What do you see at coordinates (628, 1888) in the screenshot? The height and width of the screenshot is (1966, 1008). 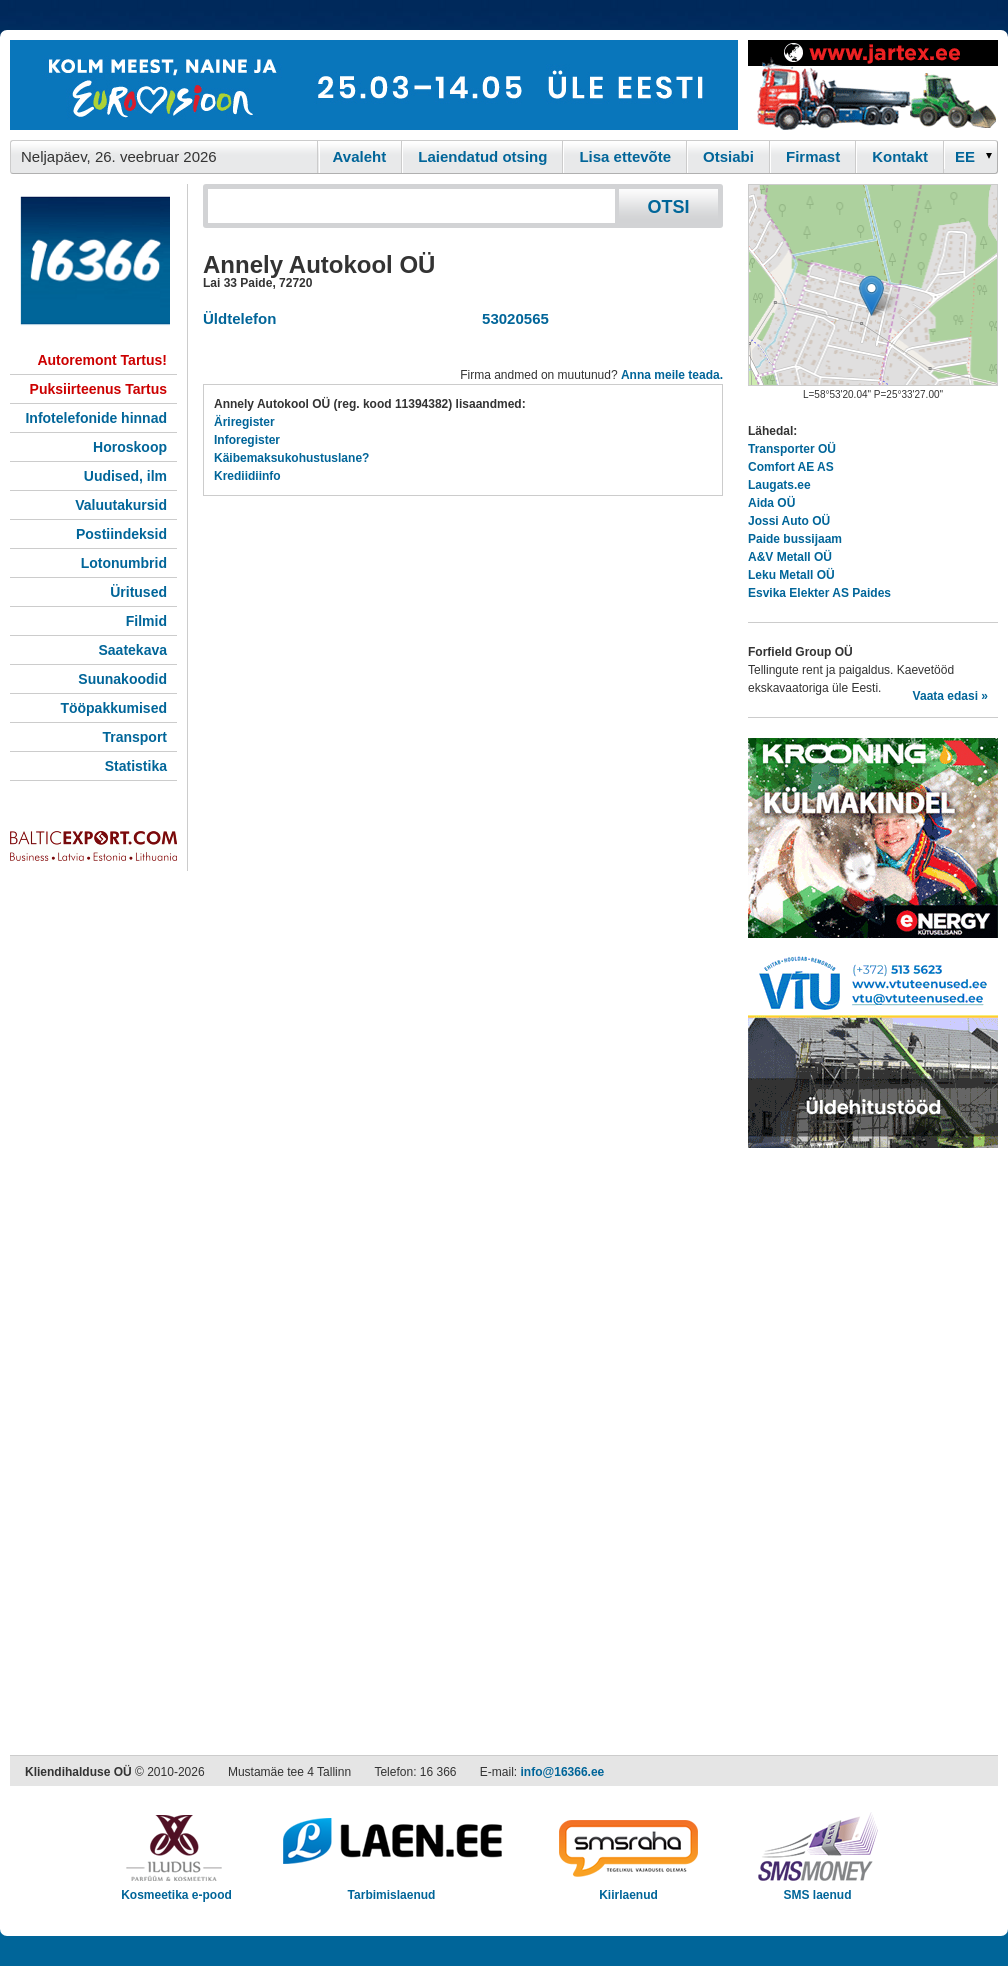 I see `Kiirlaenud` at bounding box center [628, 1888].